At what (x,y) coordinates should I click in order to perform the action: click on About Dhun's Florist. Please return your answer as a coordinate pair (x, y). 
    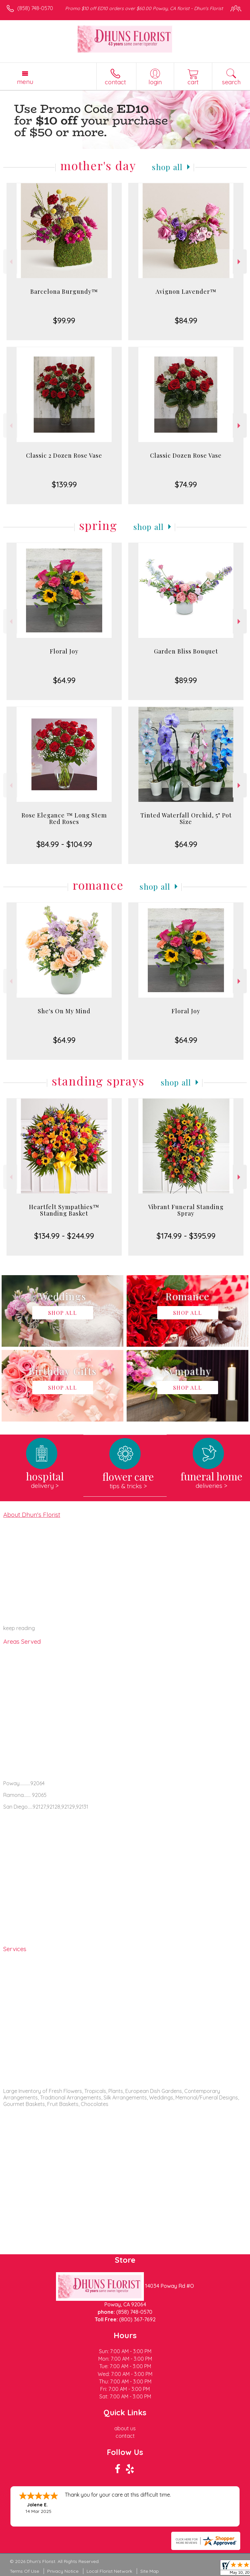
    Looking at the image, I should click on (31, 1514).